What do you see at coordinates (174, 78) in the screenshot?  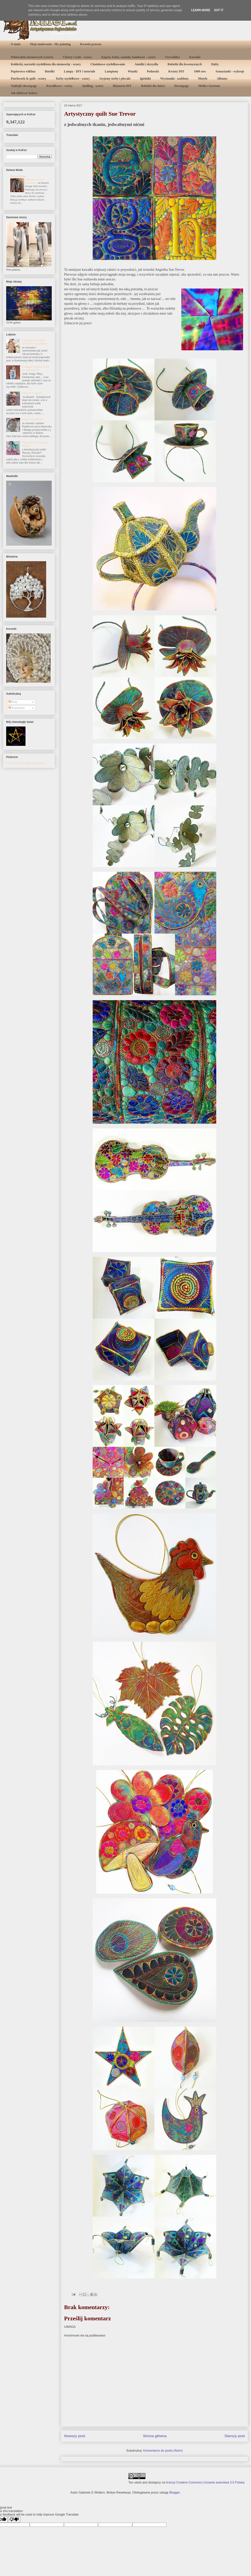 I see `Wycinanki - szablony` at bounding box center [174, 78].